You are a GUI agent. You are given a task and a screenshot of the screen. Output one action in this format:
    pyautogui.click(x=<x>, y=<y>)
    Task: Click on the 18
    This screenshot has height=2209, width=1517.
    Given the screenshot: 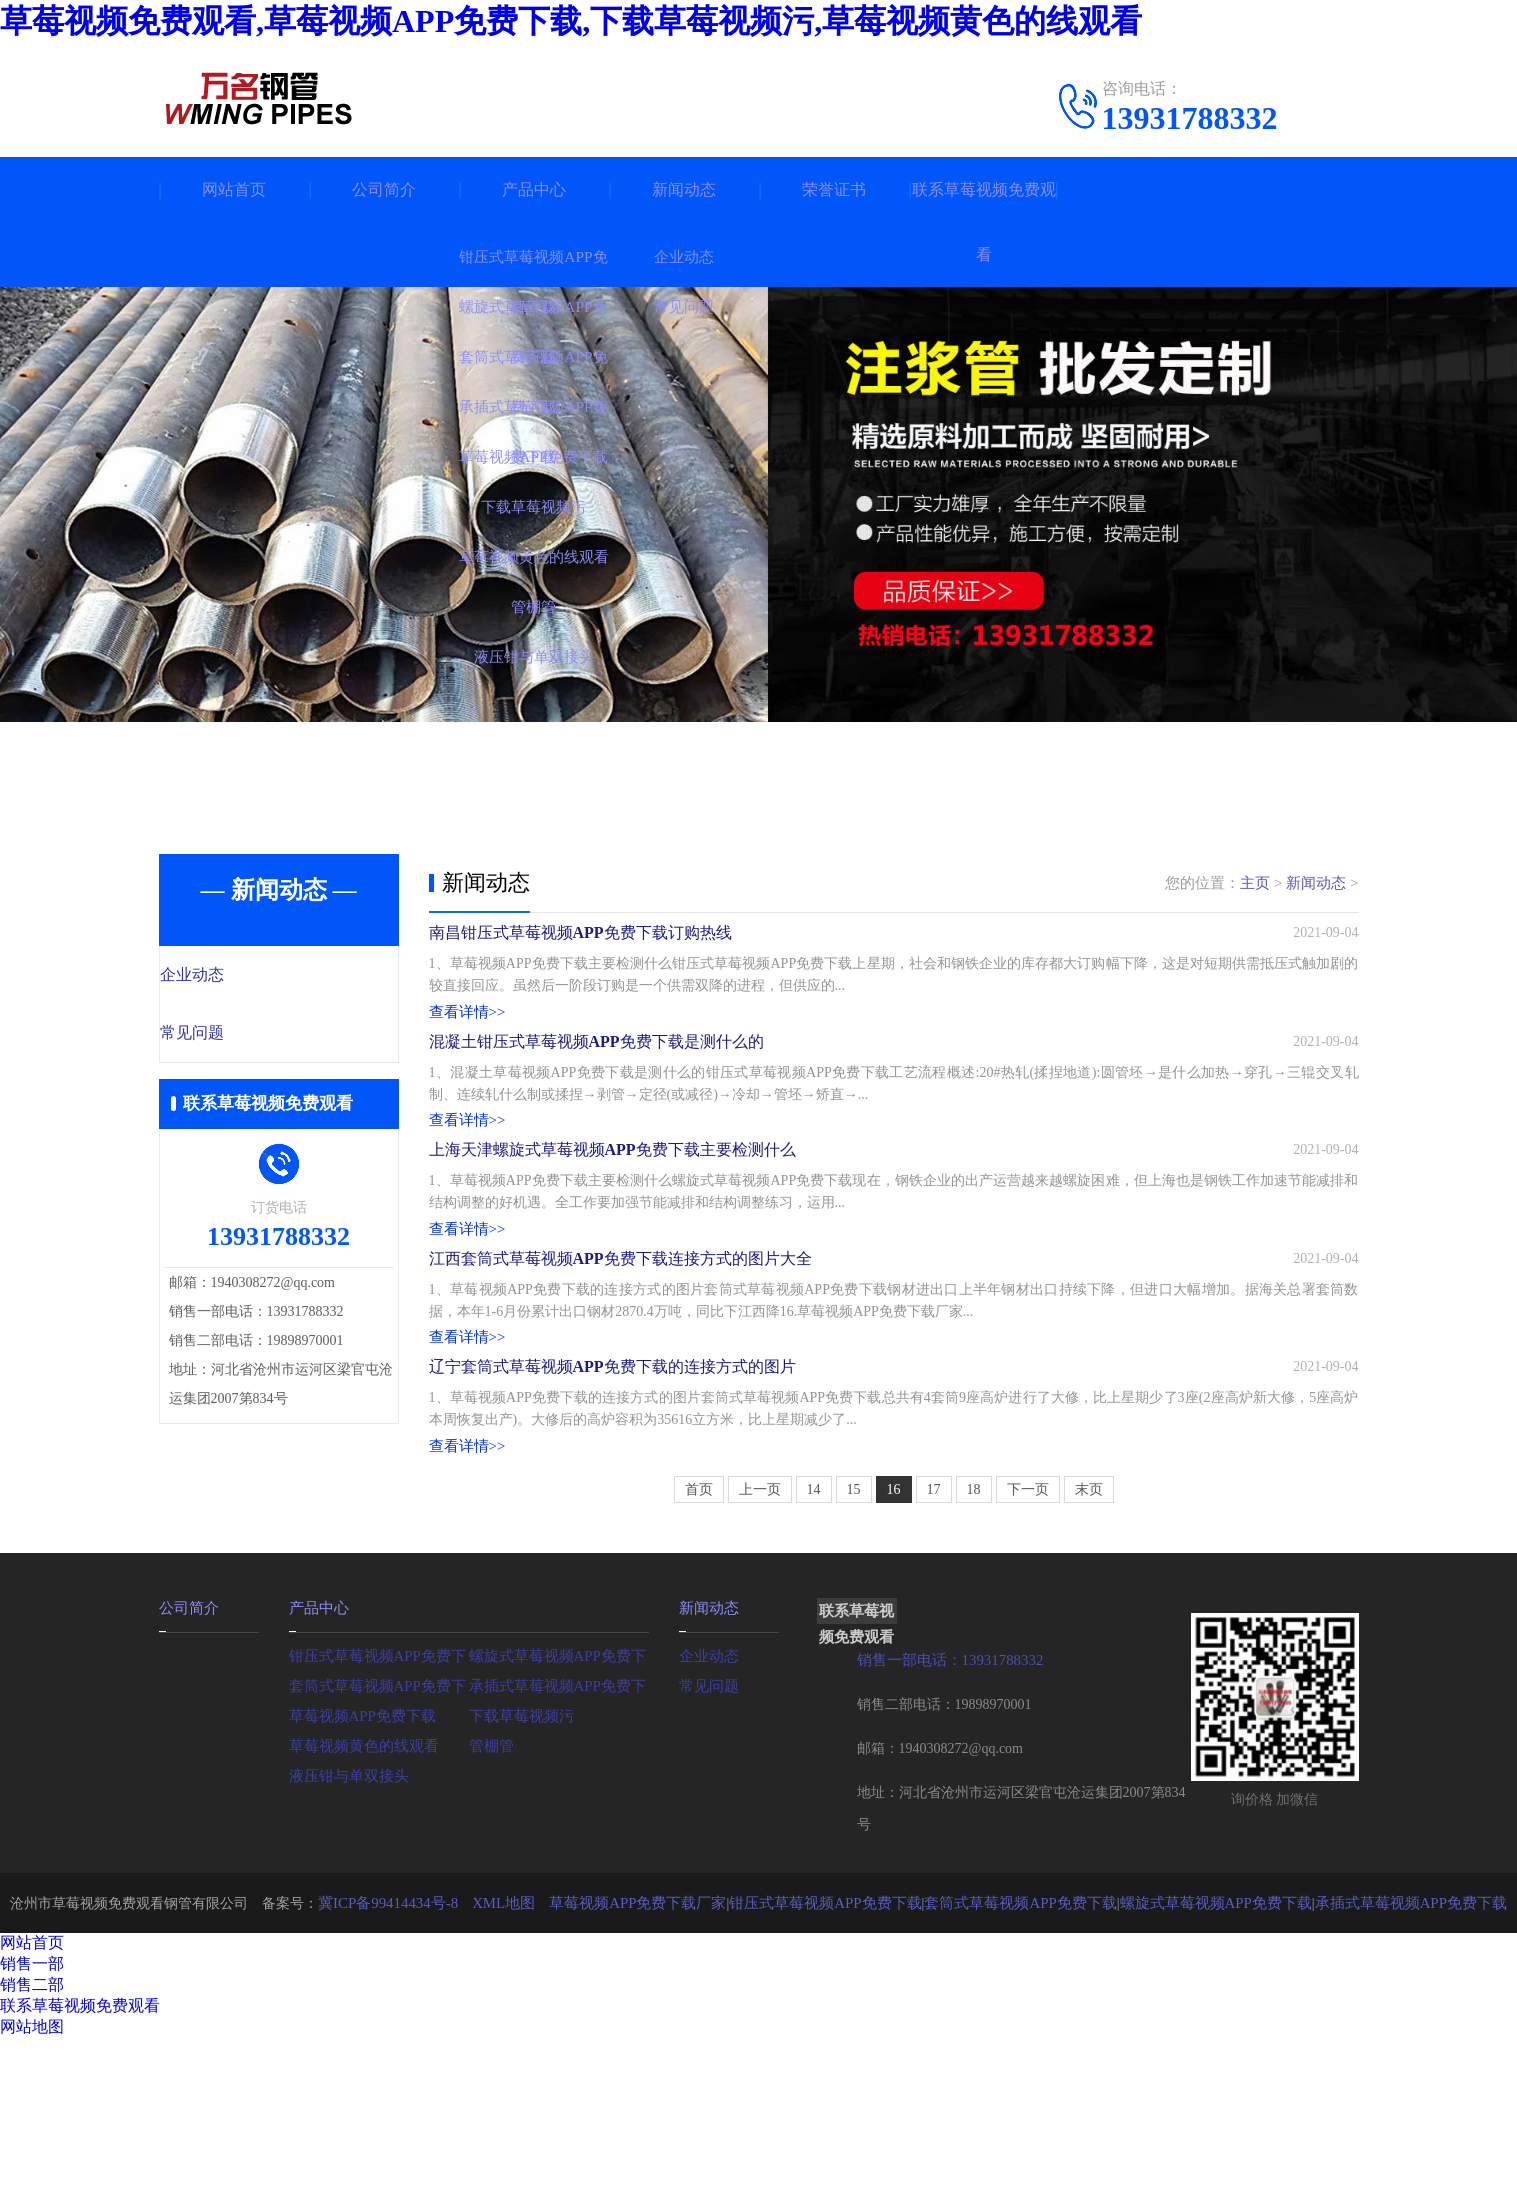 What is the action you would take?
    pyautogui.click(x=974, y=1661)
    